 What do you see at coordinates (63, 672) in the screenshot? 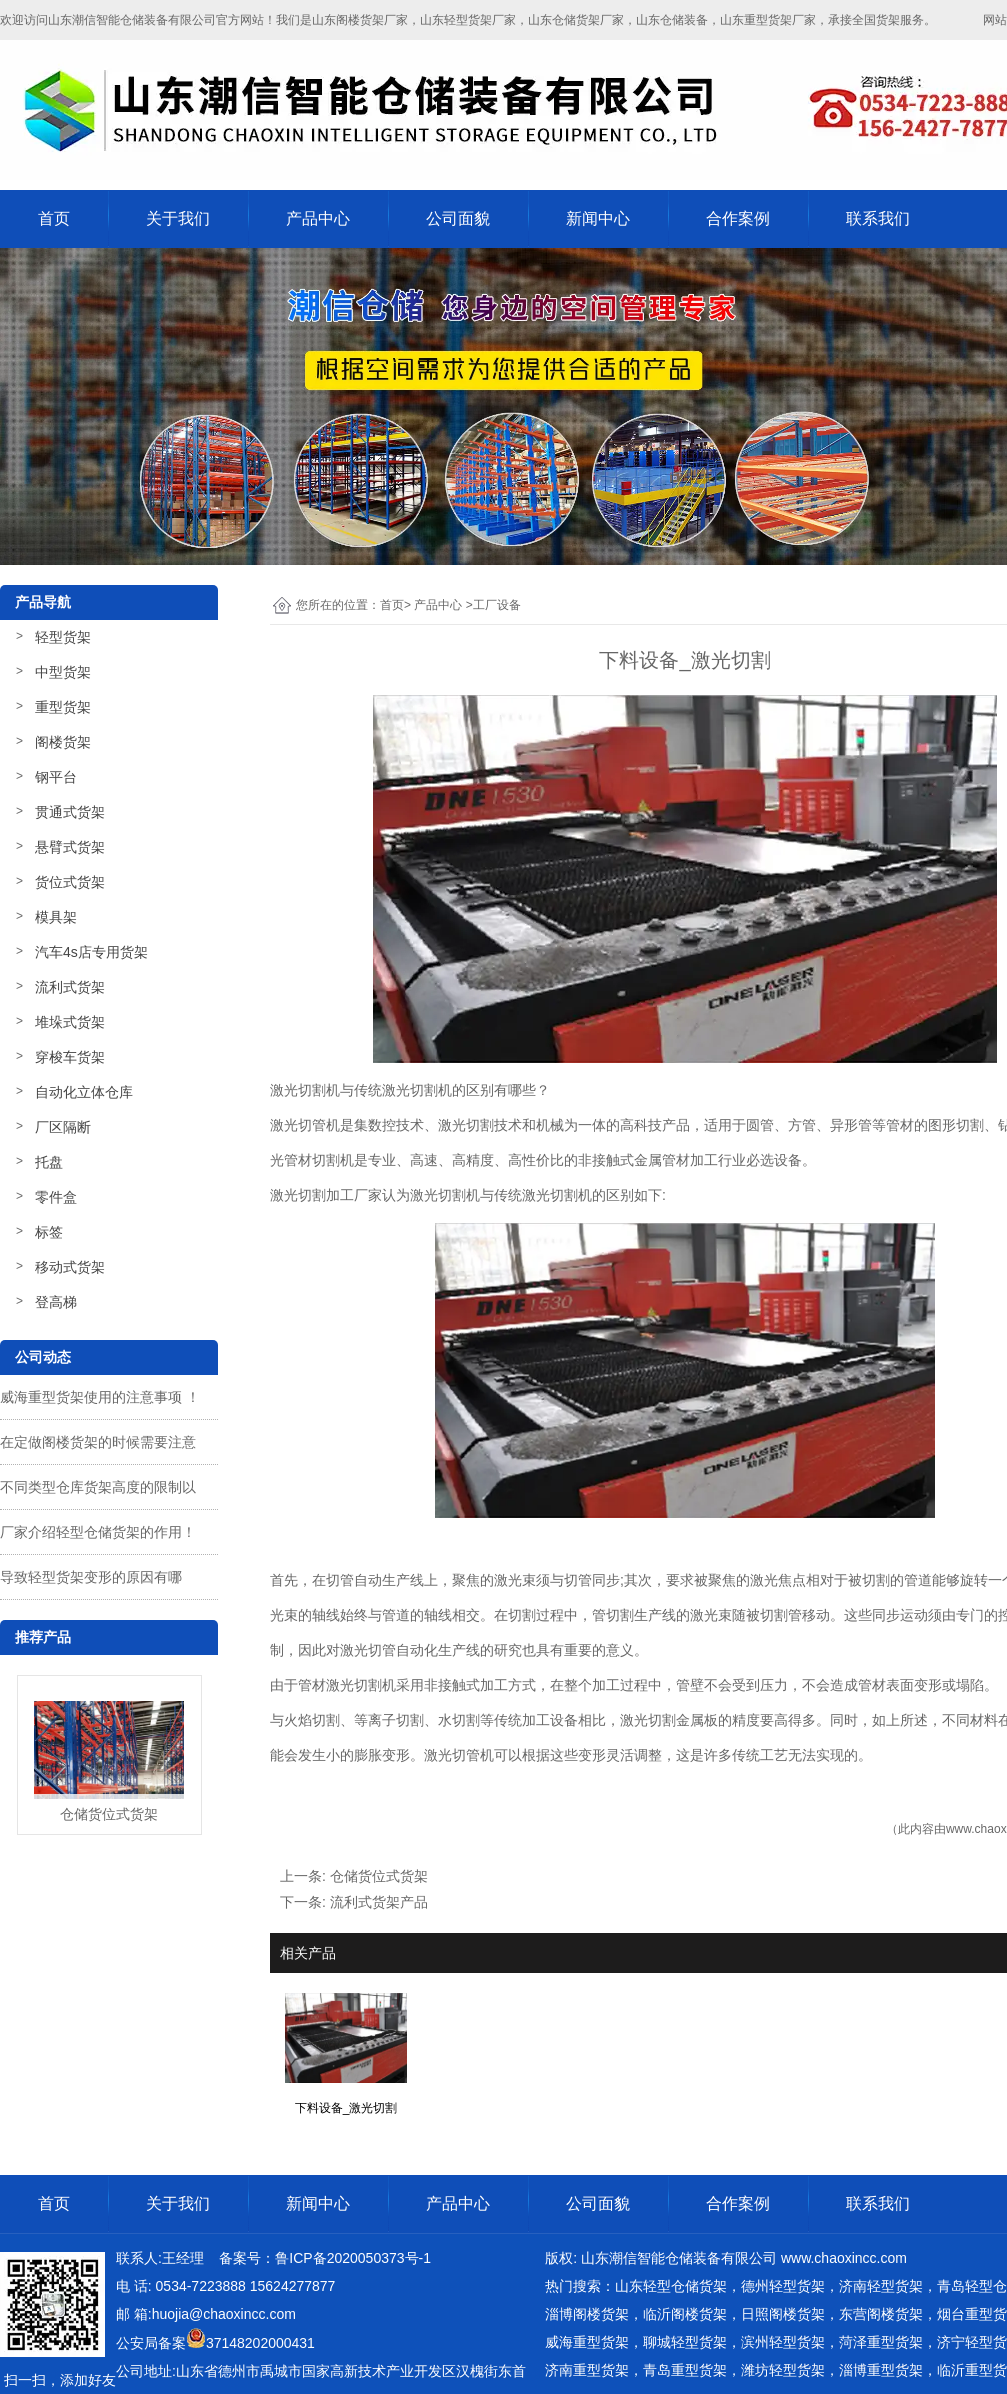
I see `中型货架` at bounding box center [63, 672].